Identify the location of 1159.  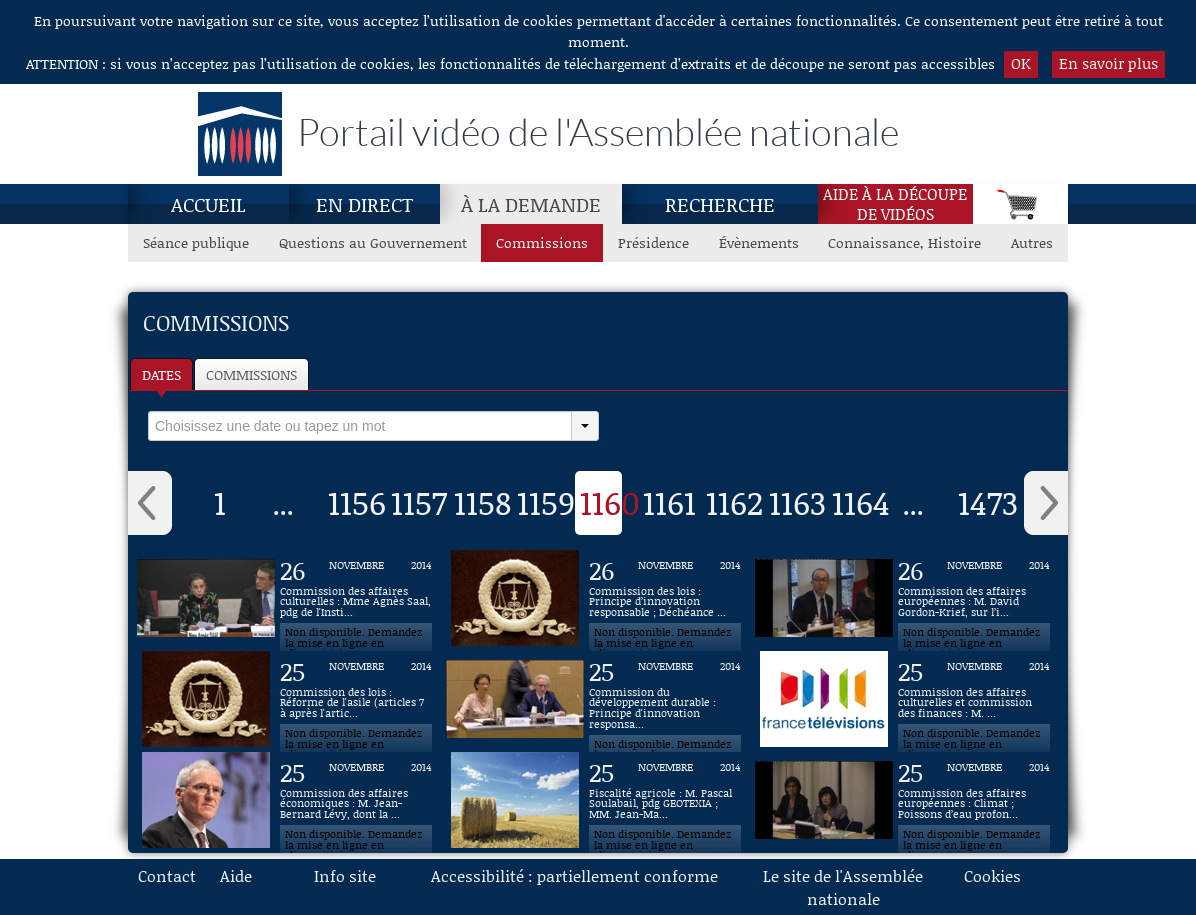
(546, 502).